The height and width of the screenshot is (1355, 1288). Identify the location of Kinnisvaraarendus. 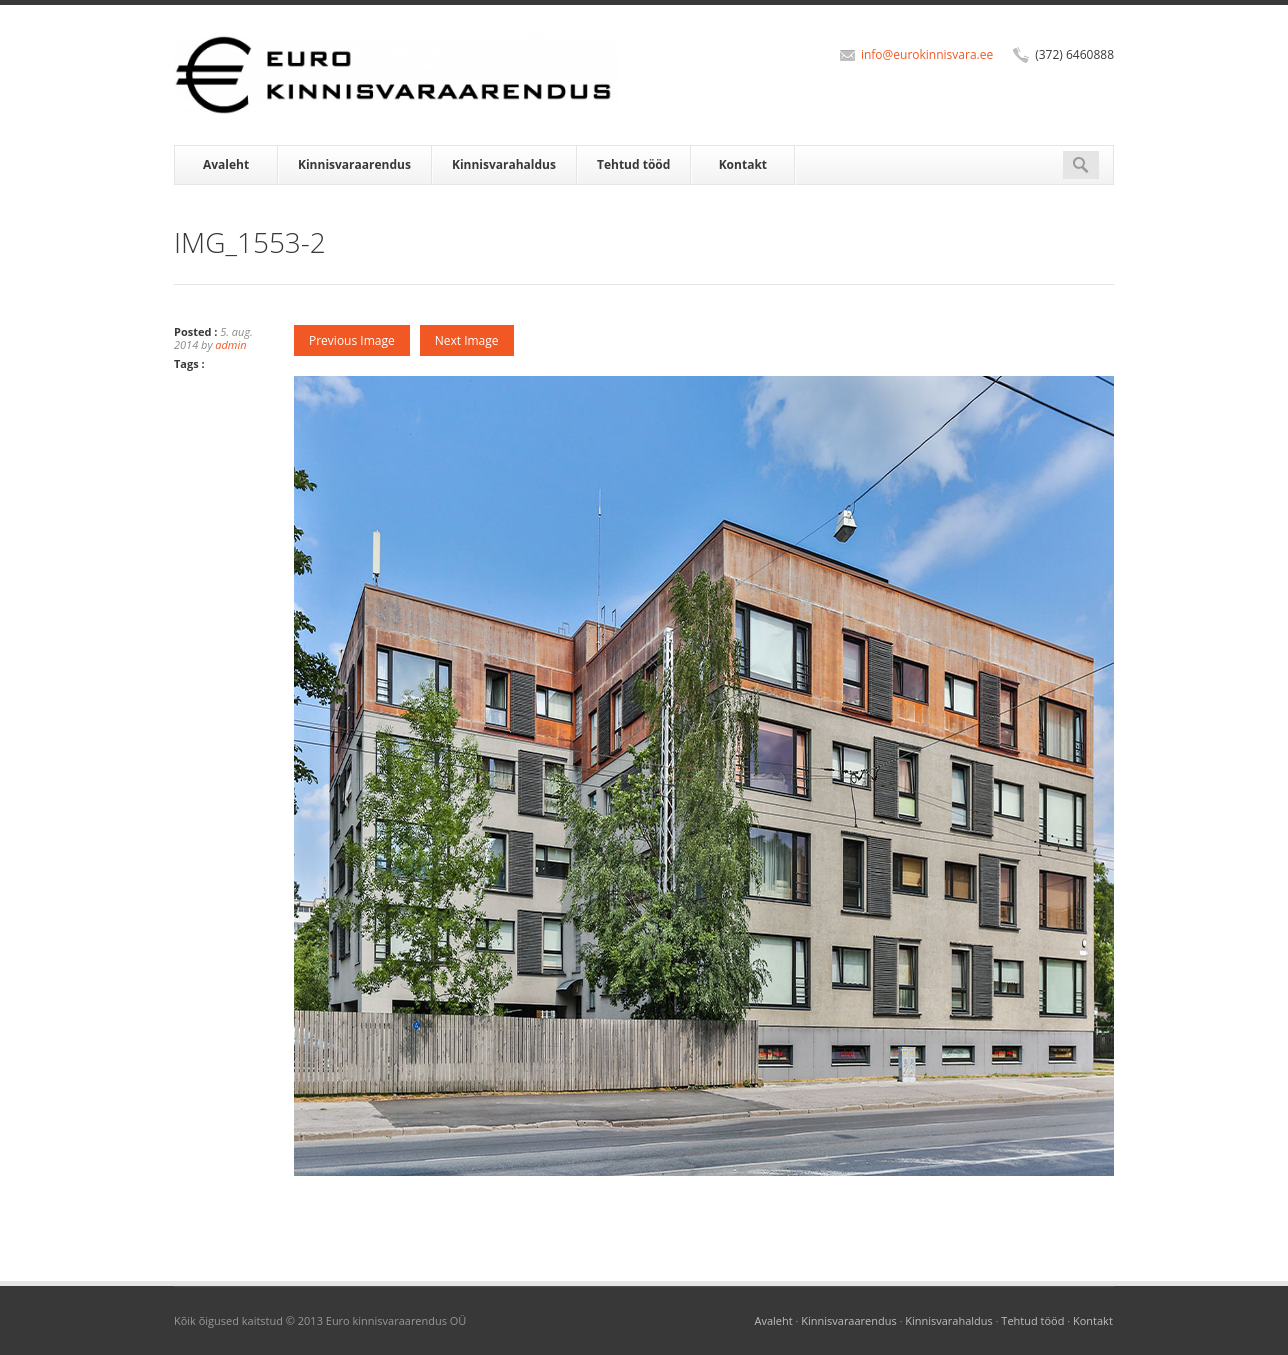
(354, 164).